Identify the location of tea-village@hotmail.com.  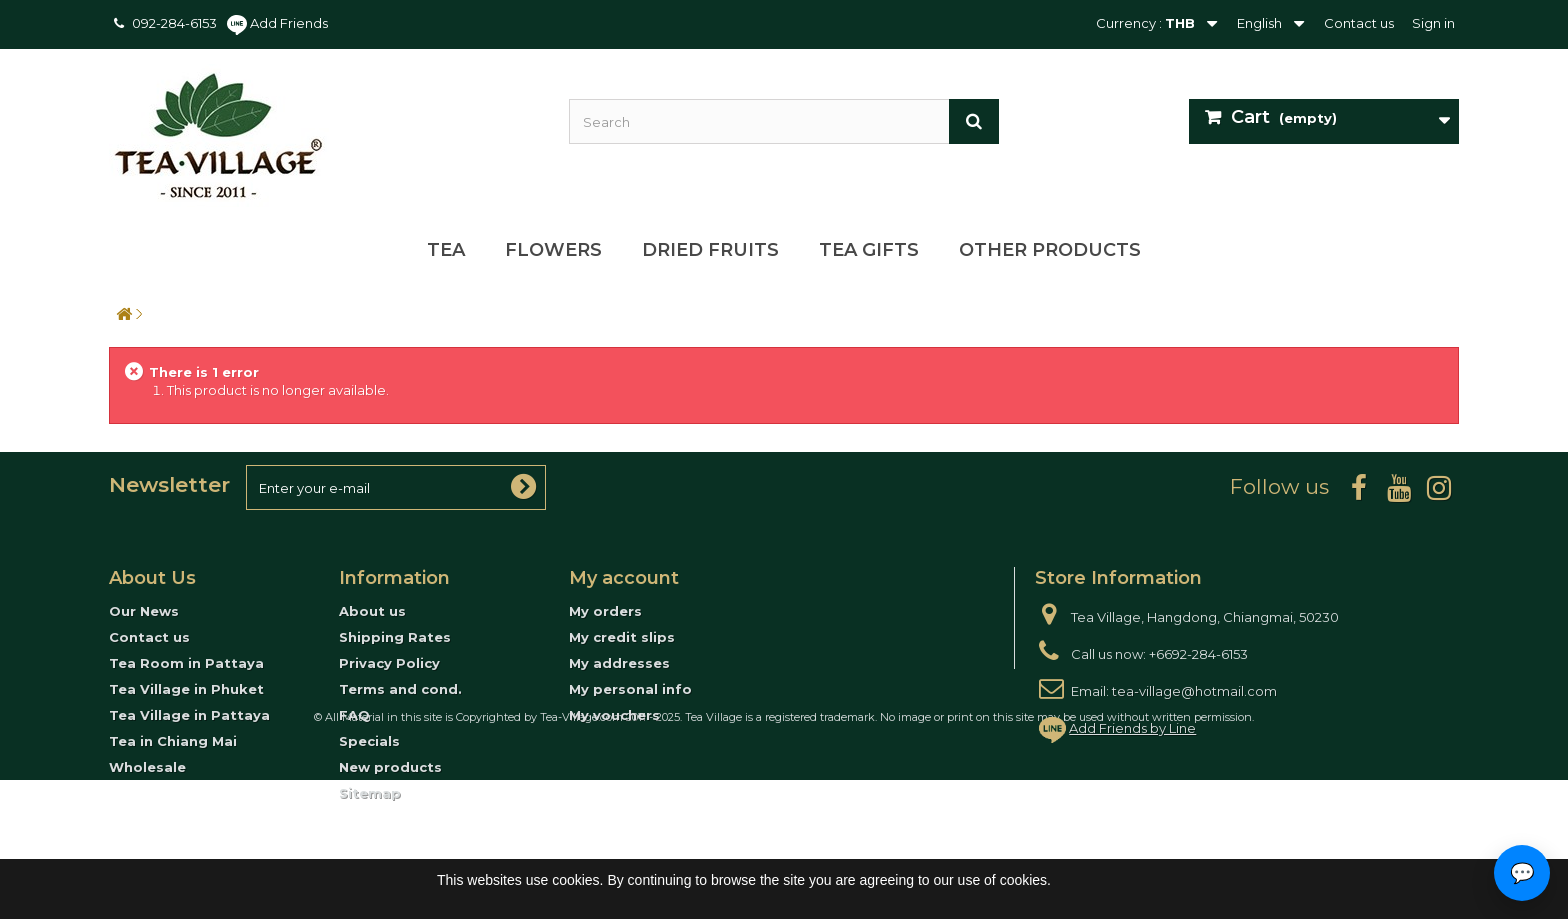
(1194, 691).